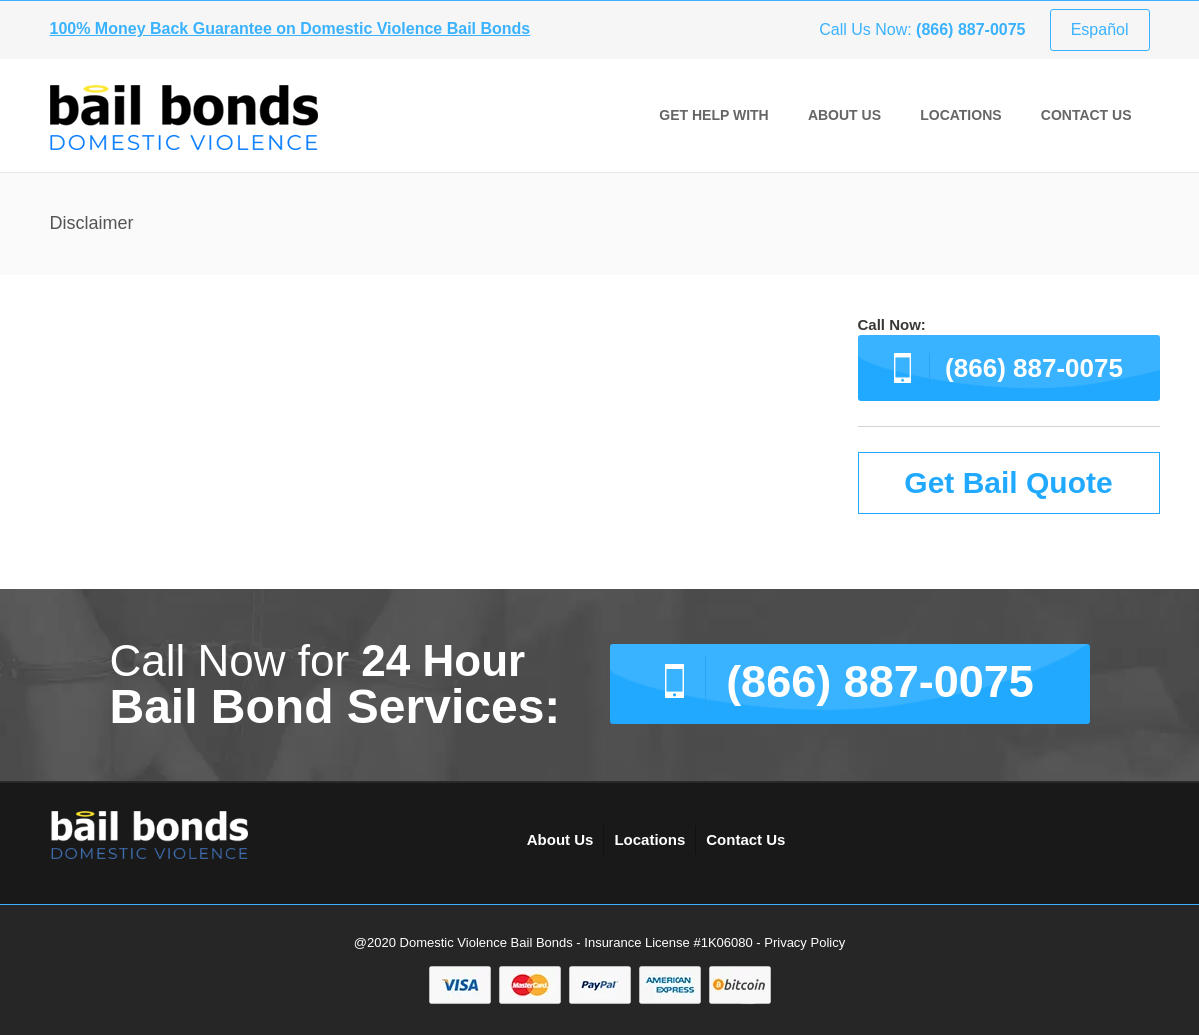 Image resolution: width=1199 pixels, height=1035 pixels. What do you see at coordinates (1100, 29) in the screenshot?
I see `Español` at bounding box center [1100, 29].